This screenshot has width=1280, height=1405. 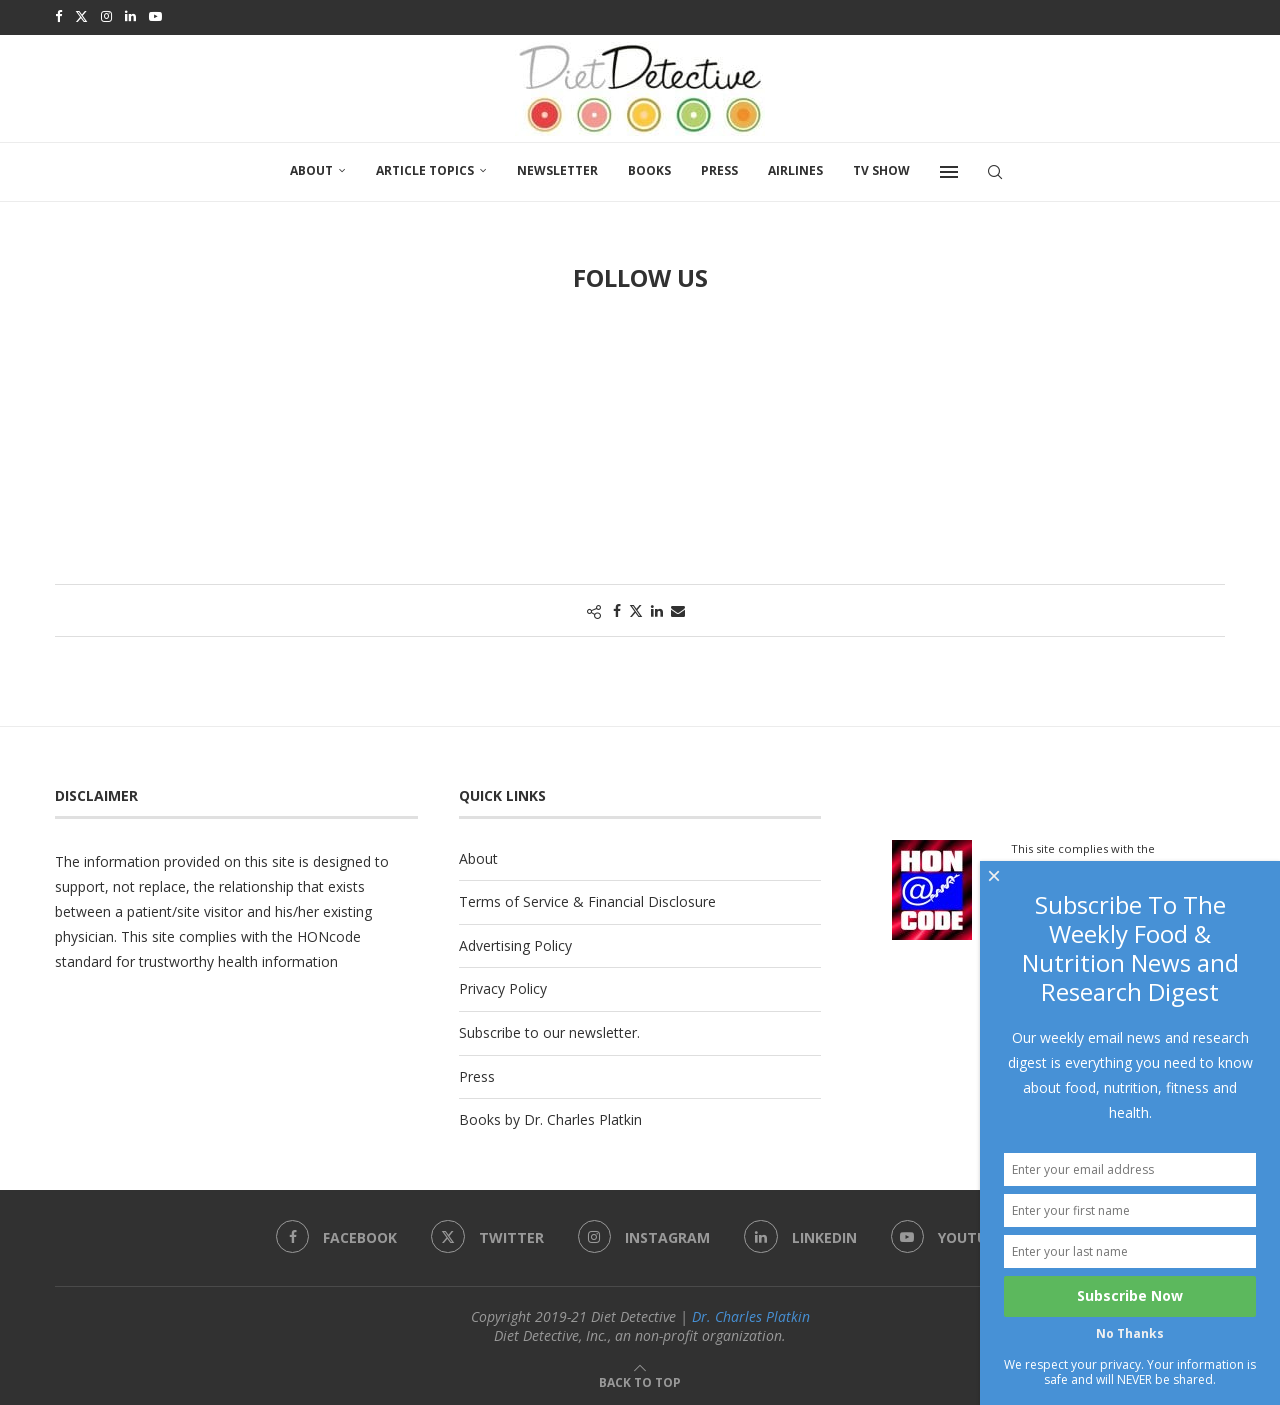 What do you see at coordinates (587, 898) in the screenshot?
I see `Terms of Service & Financial Disclosure` at bounding box center [587, 898].